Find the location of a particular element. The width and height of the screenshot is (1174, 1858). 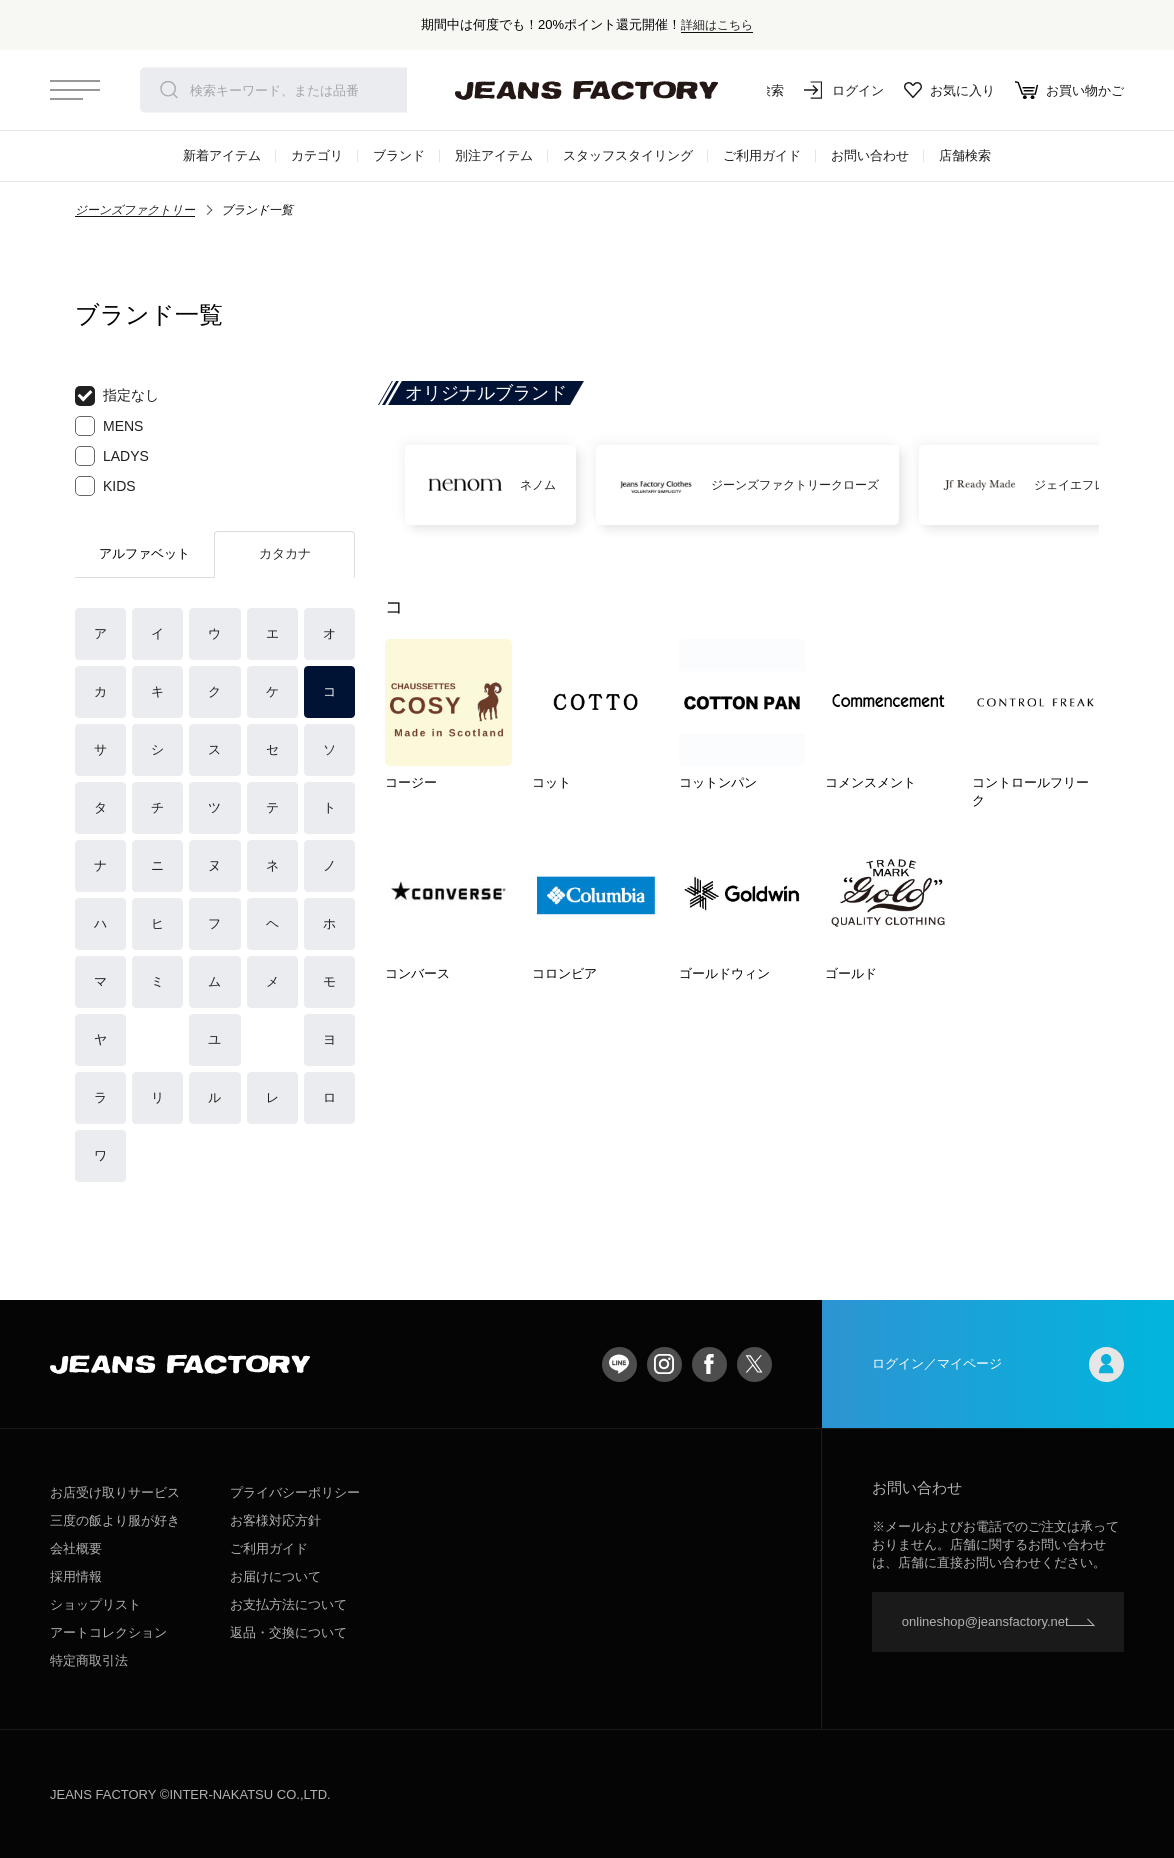

ジーンズファクトリー is located at coordinates (135, 210).